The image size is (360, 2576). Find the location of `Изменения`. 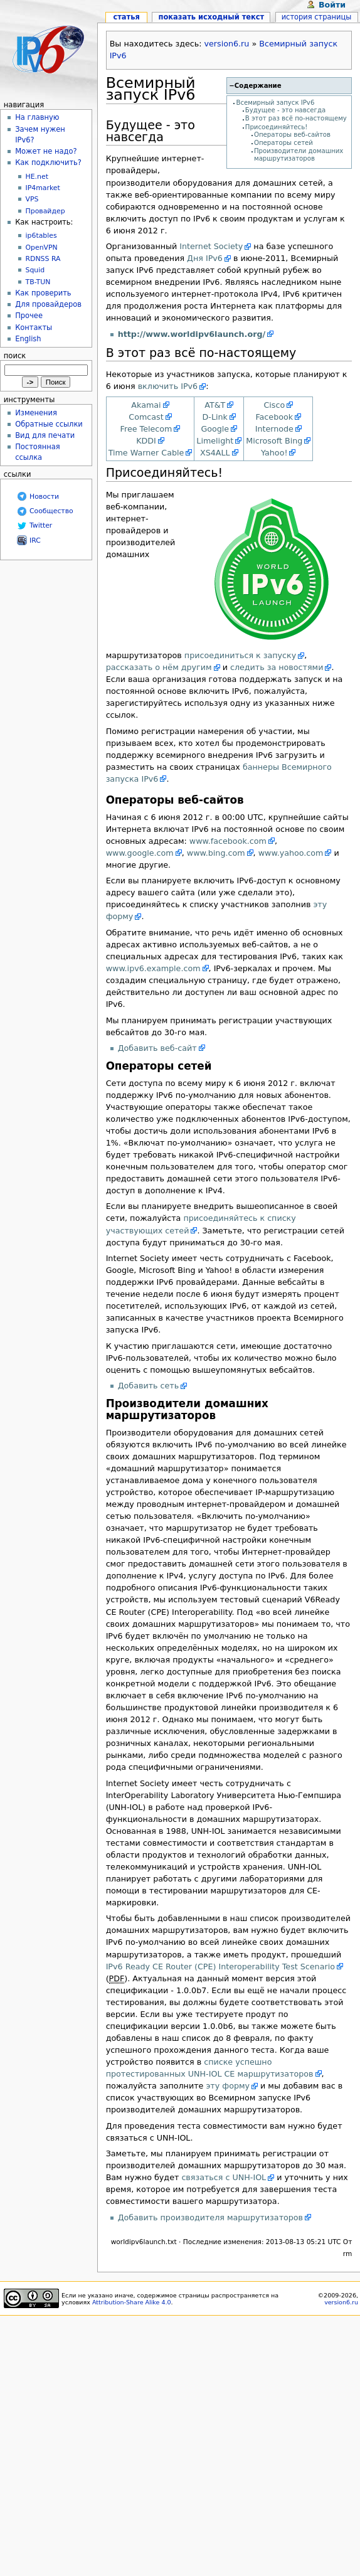

Изменения is located at coordinates (36, 412).